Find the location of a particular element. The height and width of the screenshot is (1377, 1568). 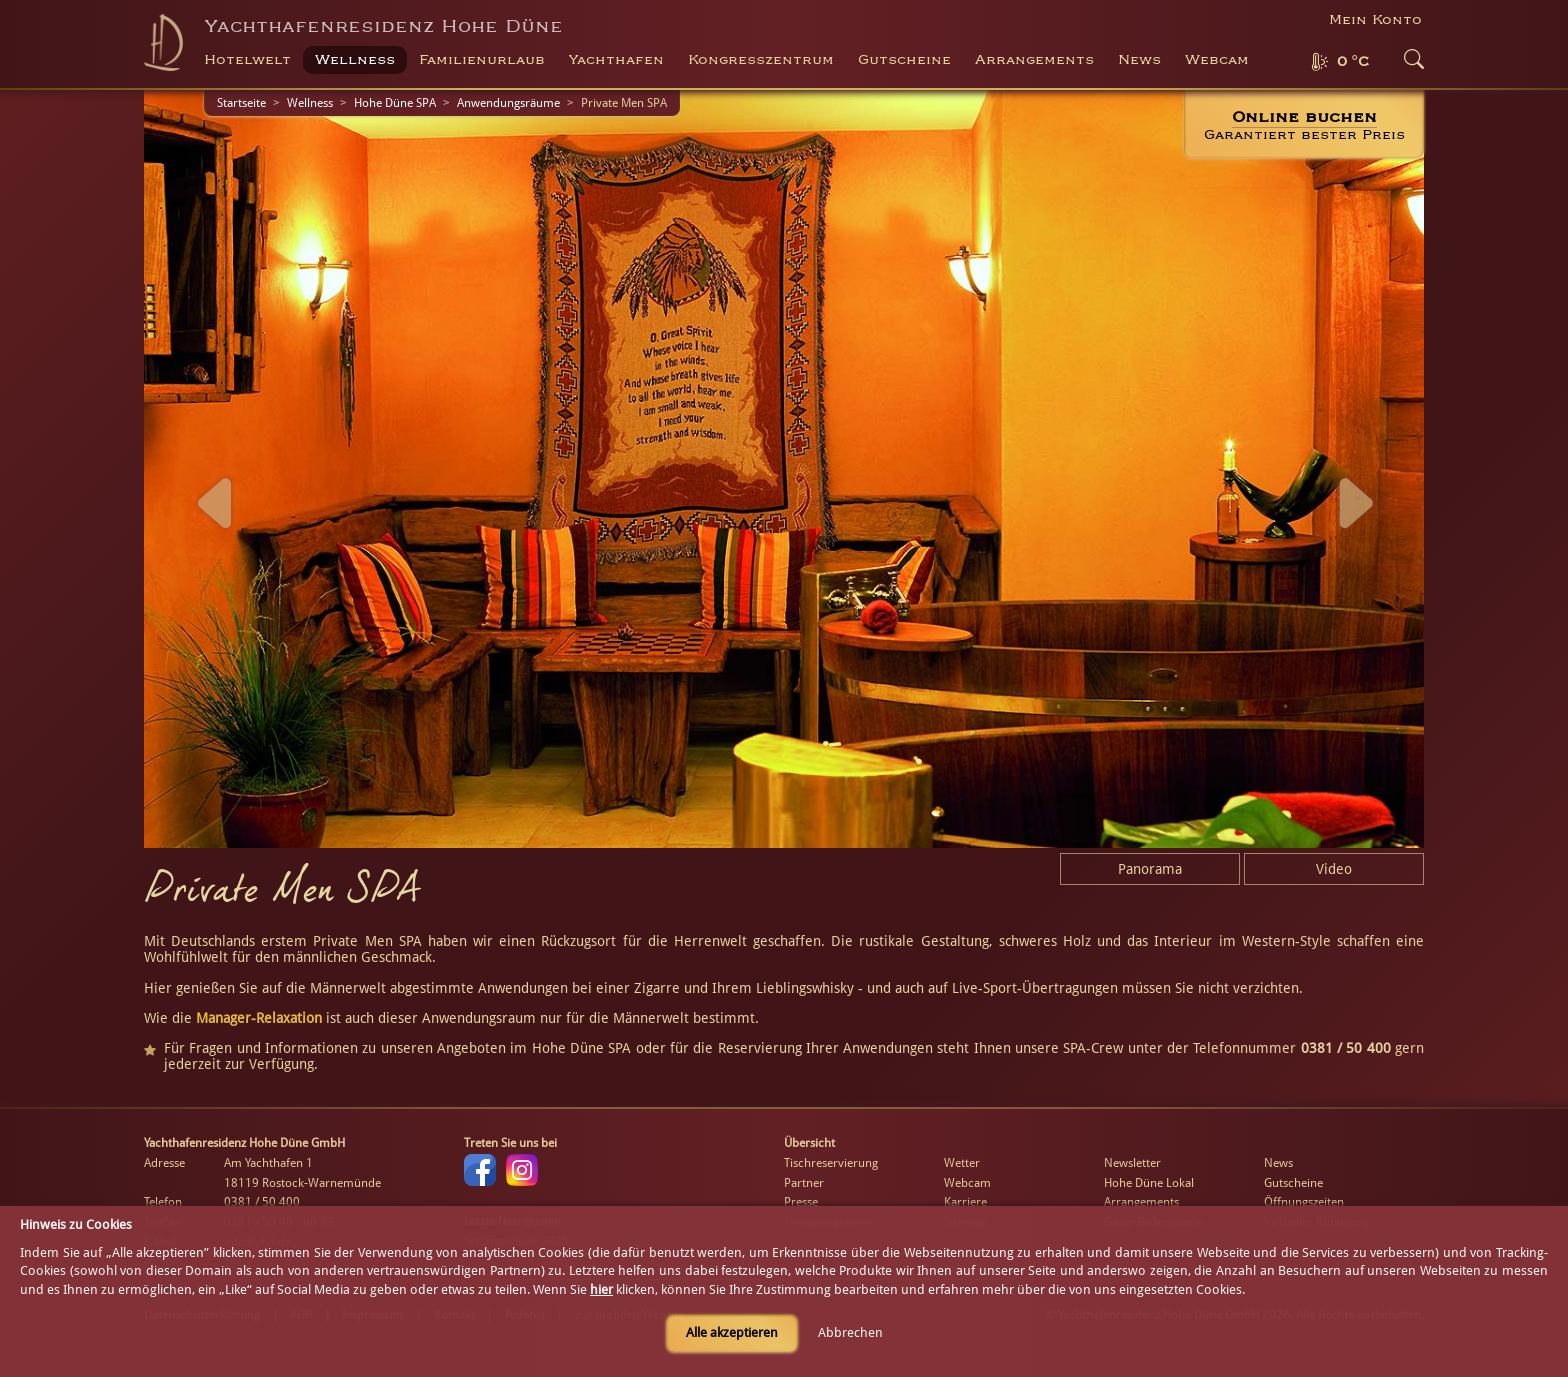

Startseite is located at coordinates (241, 103).